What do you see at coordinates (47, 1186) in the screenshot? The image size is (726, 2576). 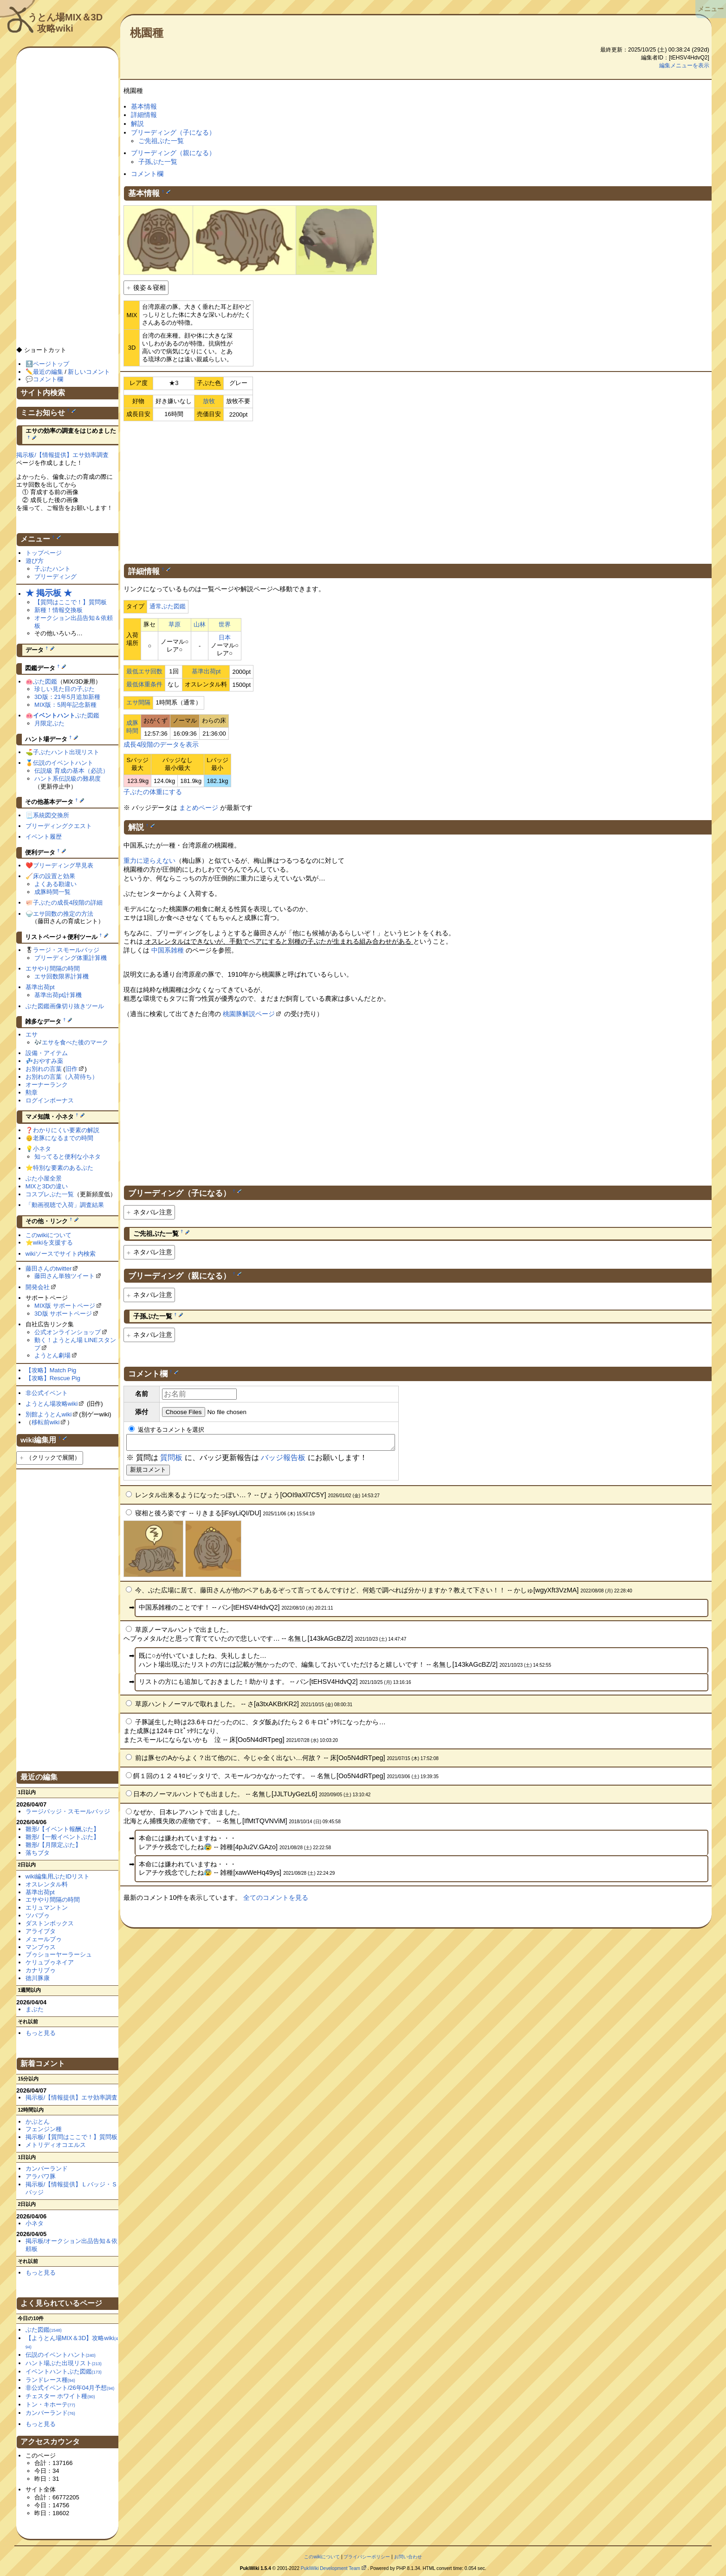 I see `MIXと3Dの違い` at bounding box center [47, 1186].